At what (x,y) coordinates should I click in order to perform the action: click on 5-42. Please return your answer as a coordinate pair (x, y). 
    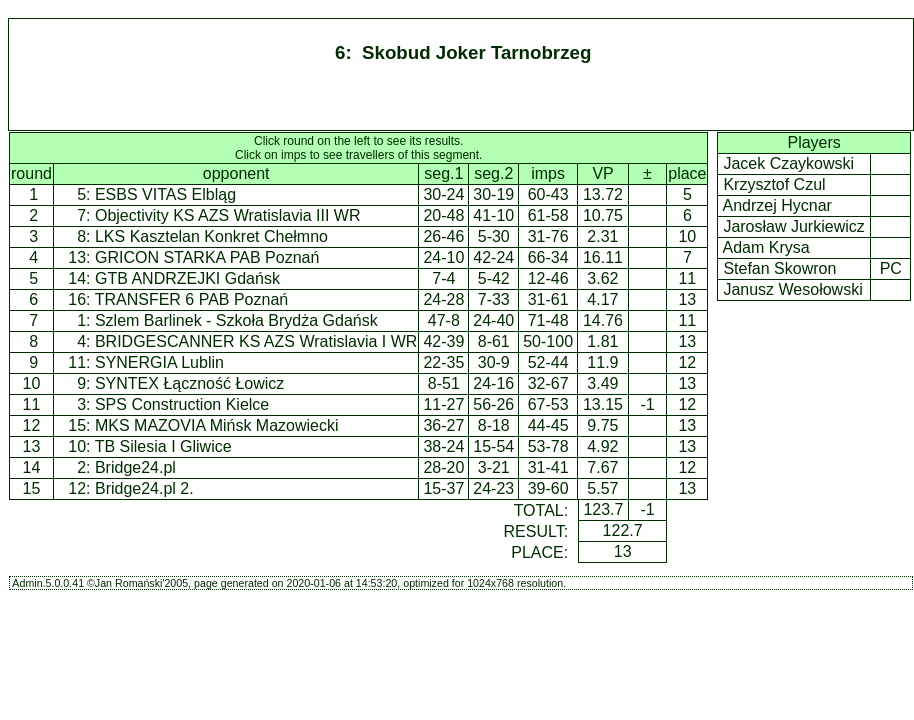
    Looking at the image, I should click on (494, 278).